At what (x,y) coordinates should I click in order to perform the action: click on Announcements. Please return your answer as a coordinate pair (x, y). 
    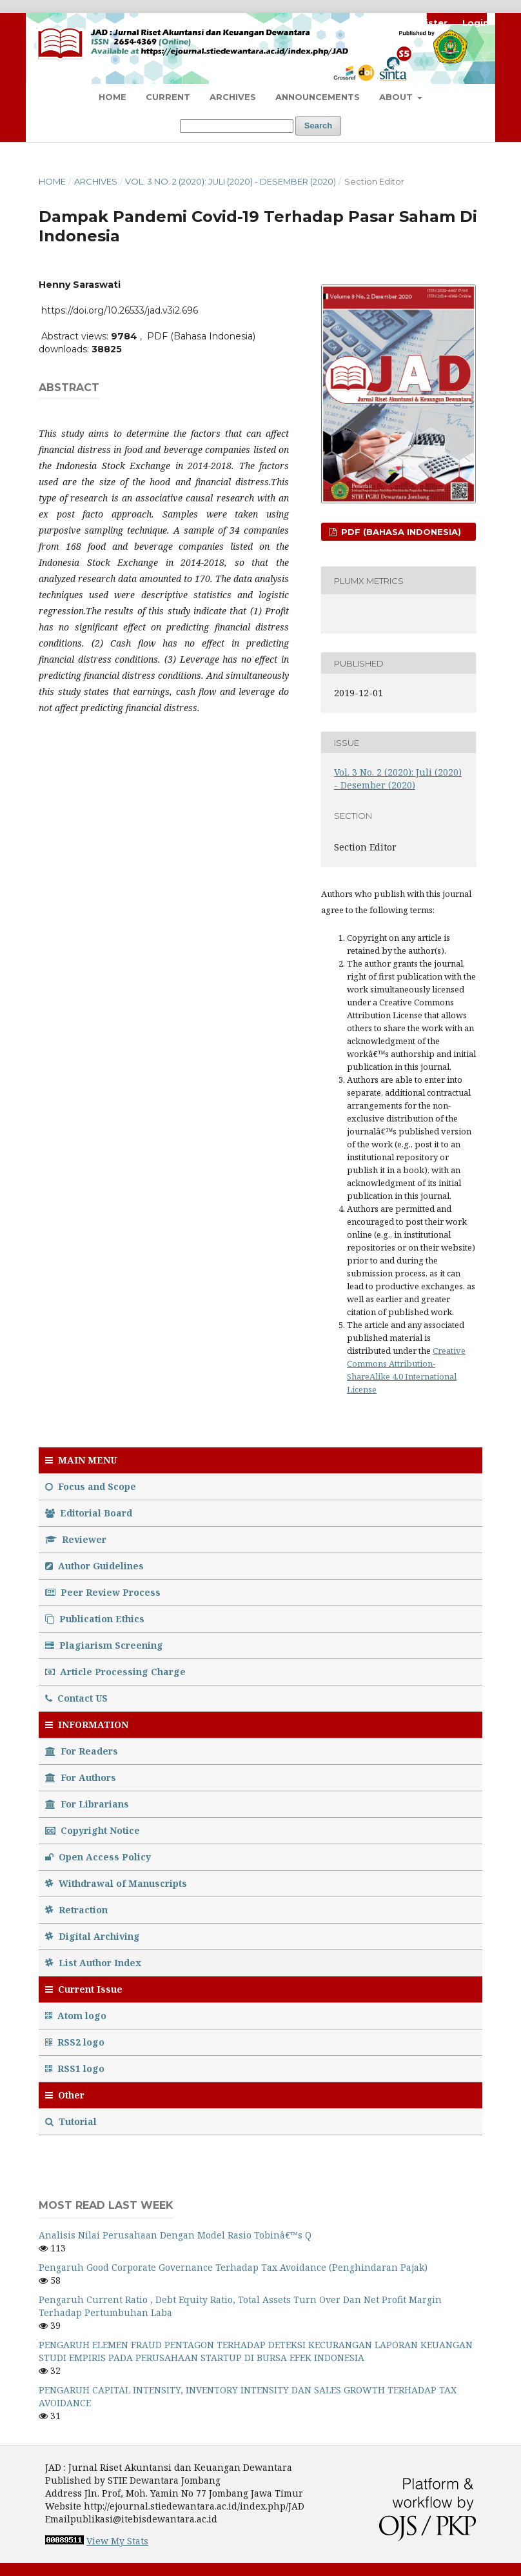
    Looking at the image, I should click on (317, 97).